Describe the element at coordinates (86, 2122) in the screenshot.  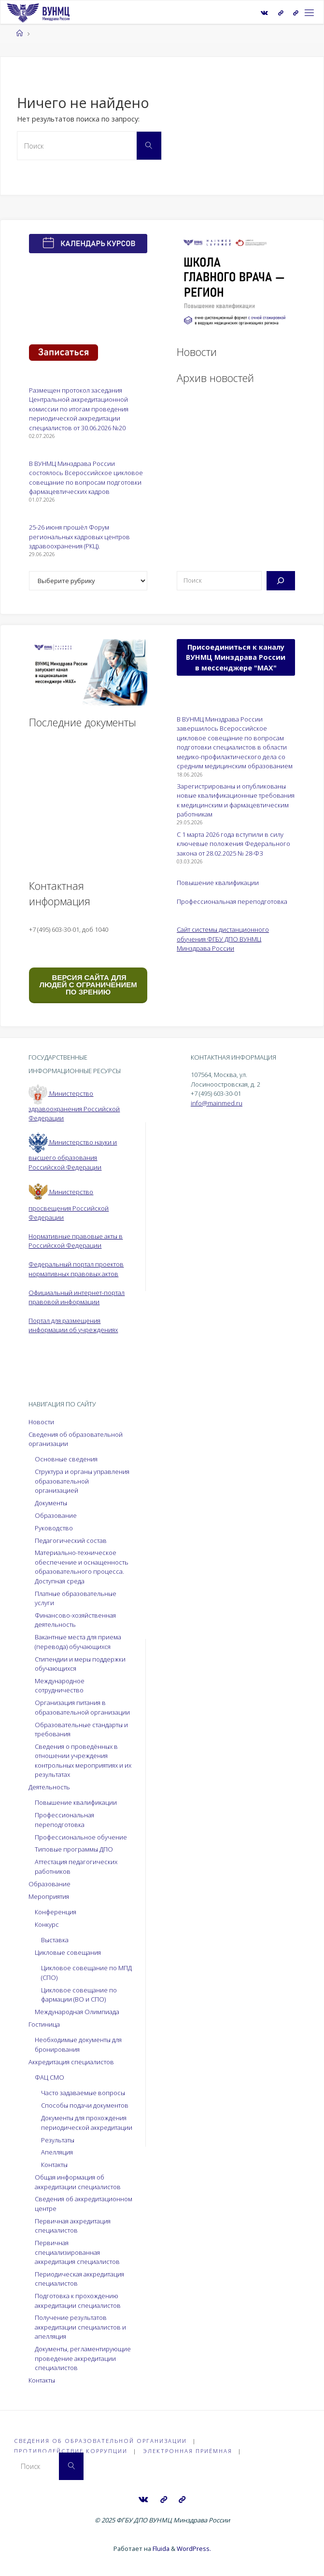
I see `Документы для прохождения периодической аккредитации` at that location.